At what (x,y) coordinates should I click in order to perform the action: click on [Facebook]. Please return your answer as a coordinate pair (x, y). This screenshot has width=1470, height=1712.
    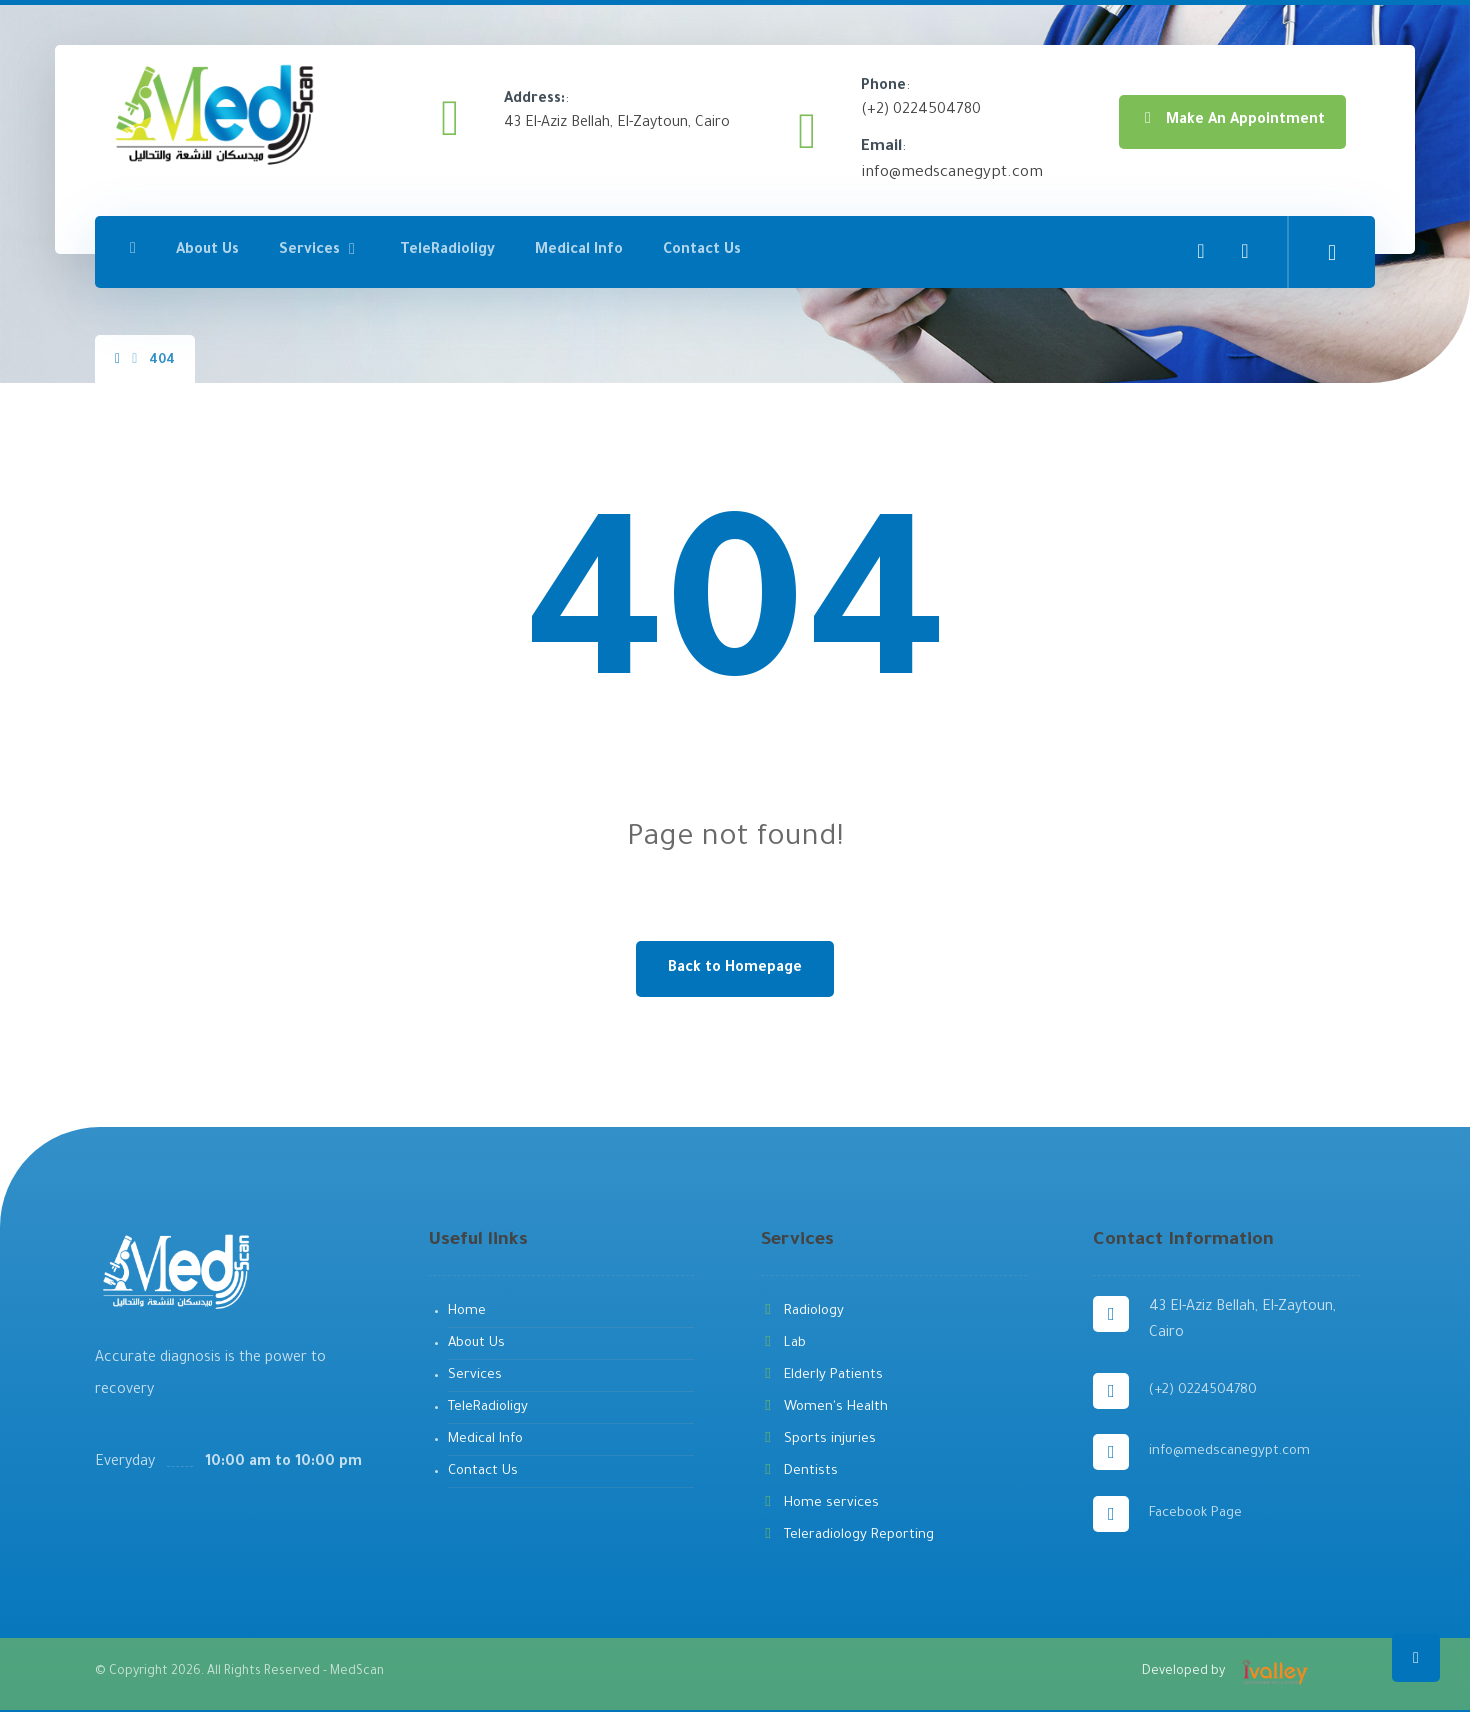
    Looking at the image, I should click on (1201, 250).